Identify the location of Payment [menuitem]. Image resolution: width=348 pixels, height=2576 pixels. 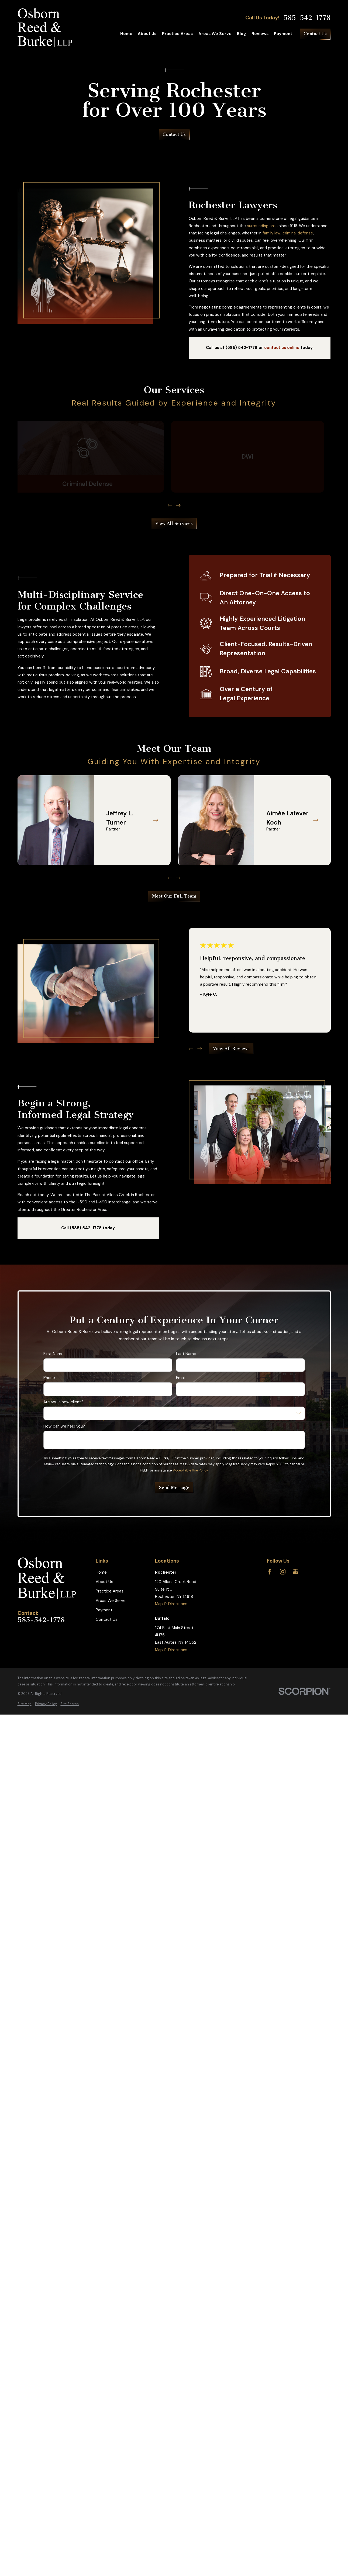
(283, 33).